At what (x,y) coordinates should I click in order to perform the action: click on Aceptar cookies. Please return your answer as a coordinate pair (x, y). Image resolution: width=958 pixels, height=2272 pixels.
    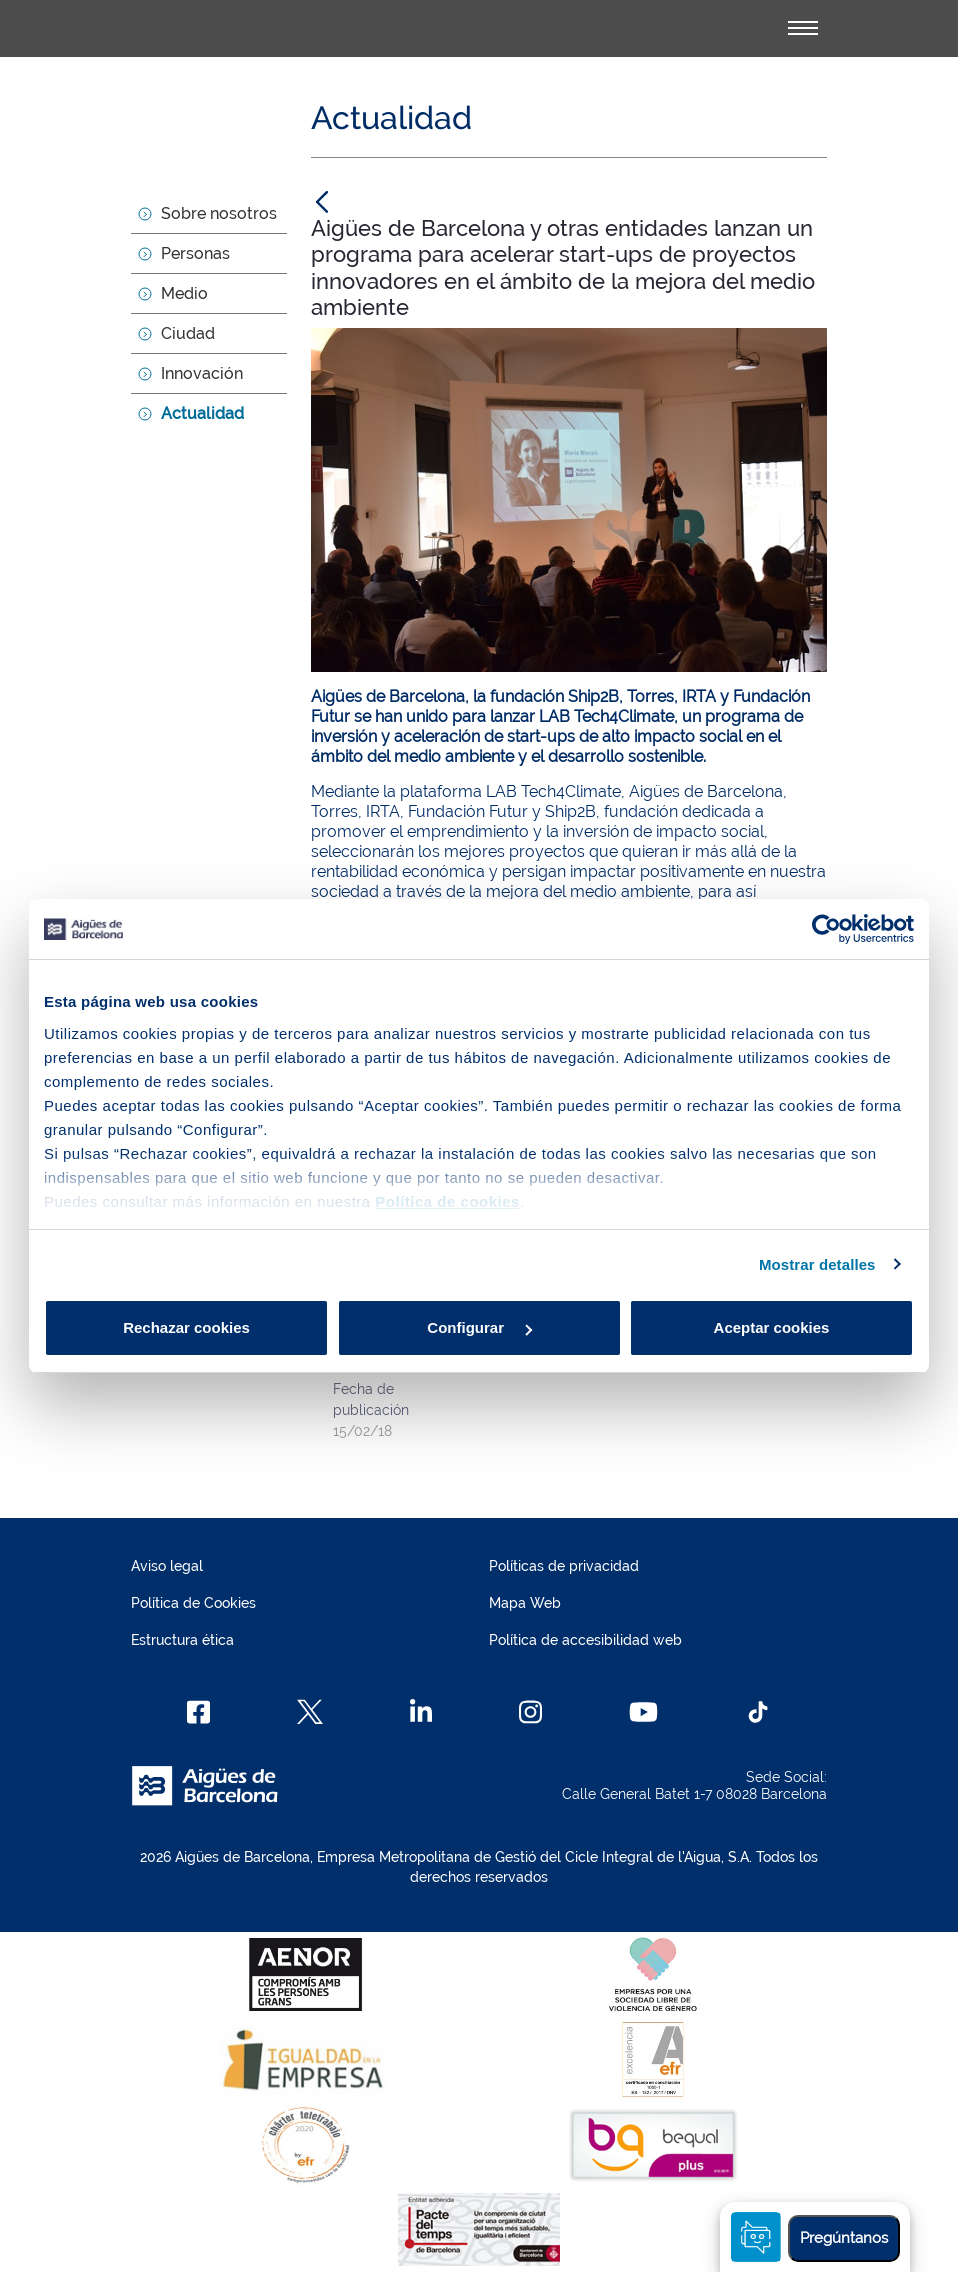
    Looking at the image, I should click on (772, 1327).